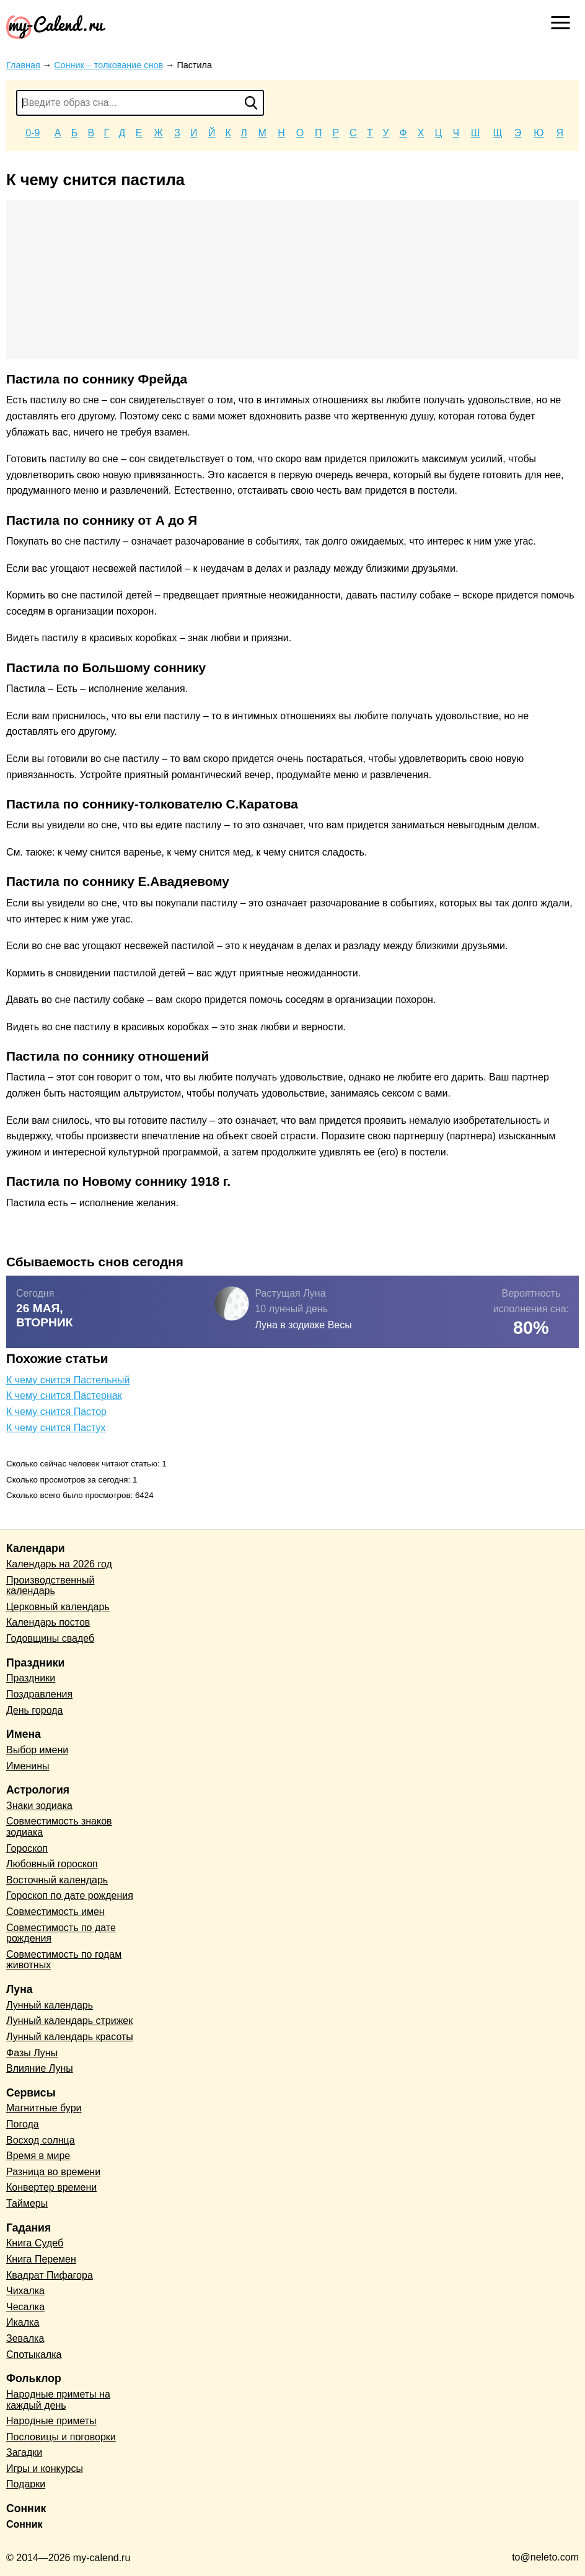  What do you see at coordinates (59, 1827) in the screenshot?
I see `Совместимость знаков зодиака` at bounding box center [59, 1827].